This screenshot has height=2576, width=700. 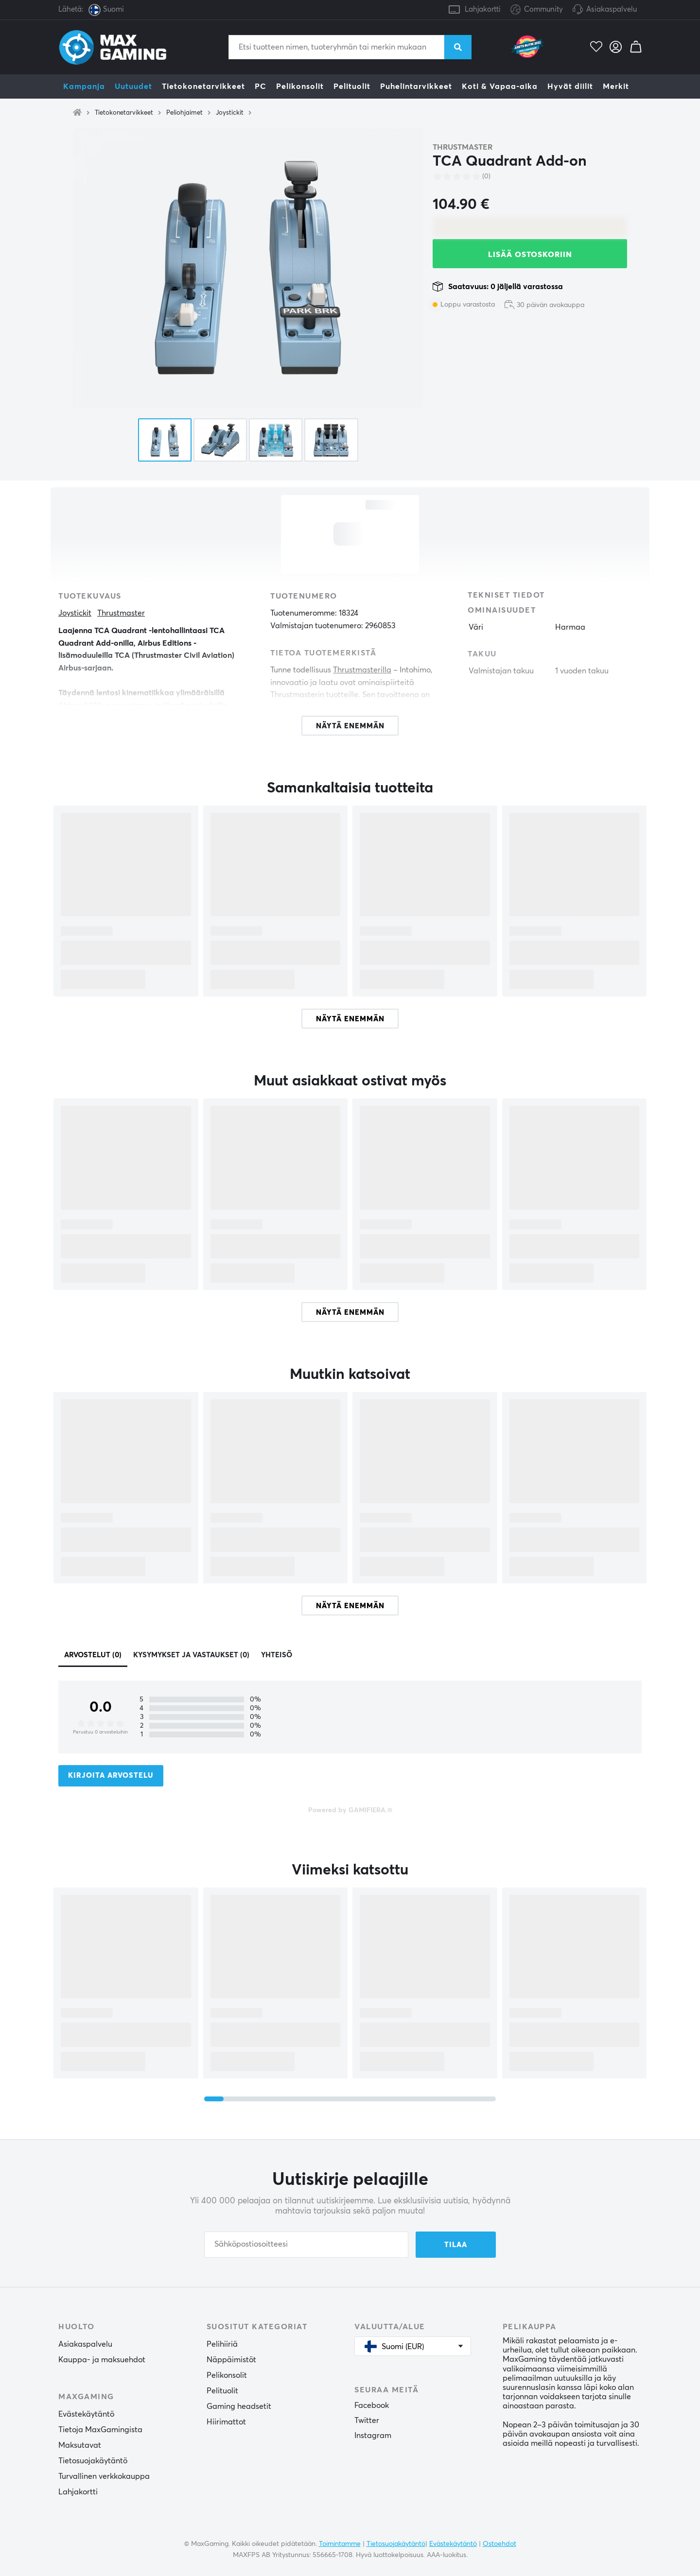 I want to click on Twitter, so click(x=366, y=2420).